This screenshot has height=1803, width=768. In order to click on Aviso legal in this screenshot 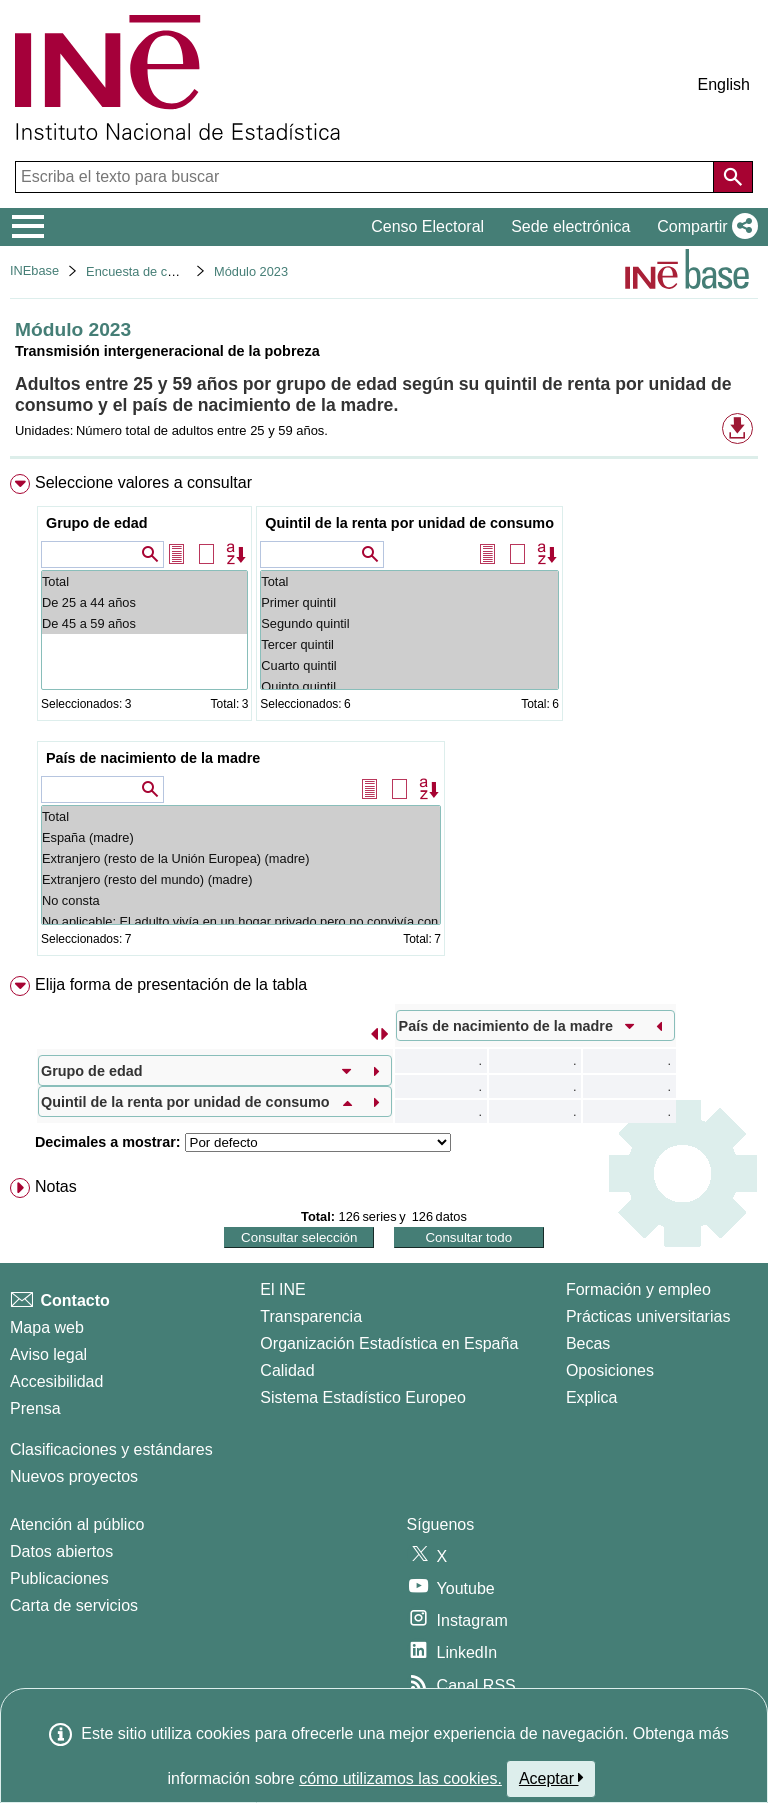, I will do `click(48, 1354)`.